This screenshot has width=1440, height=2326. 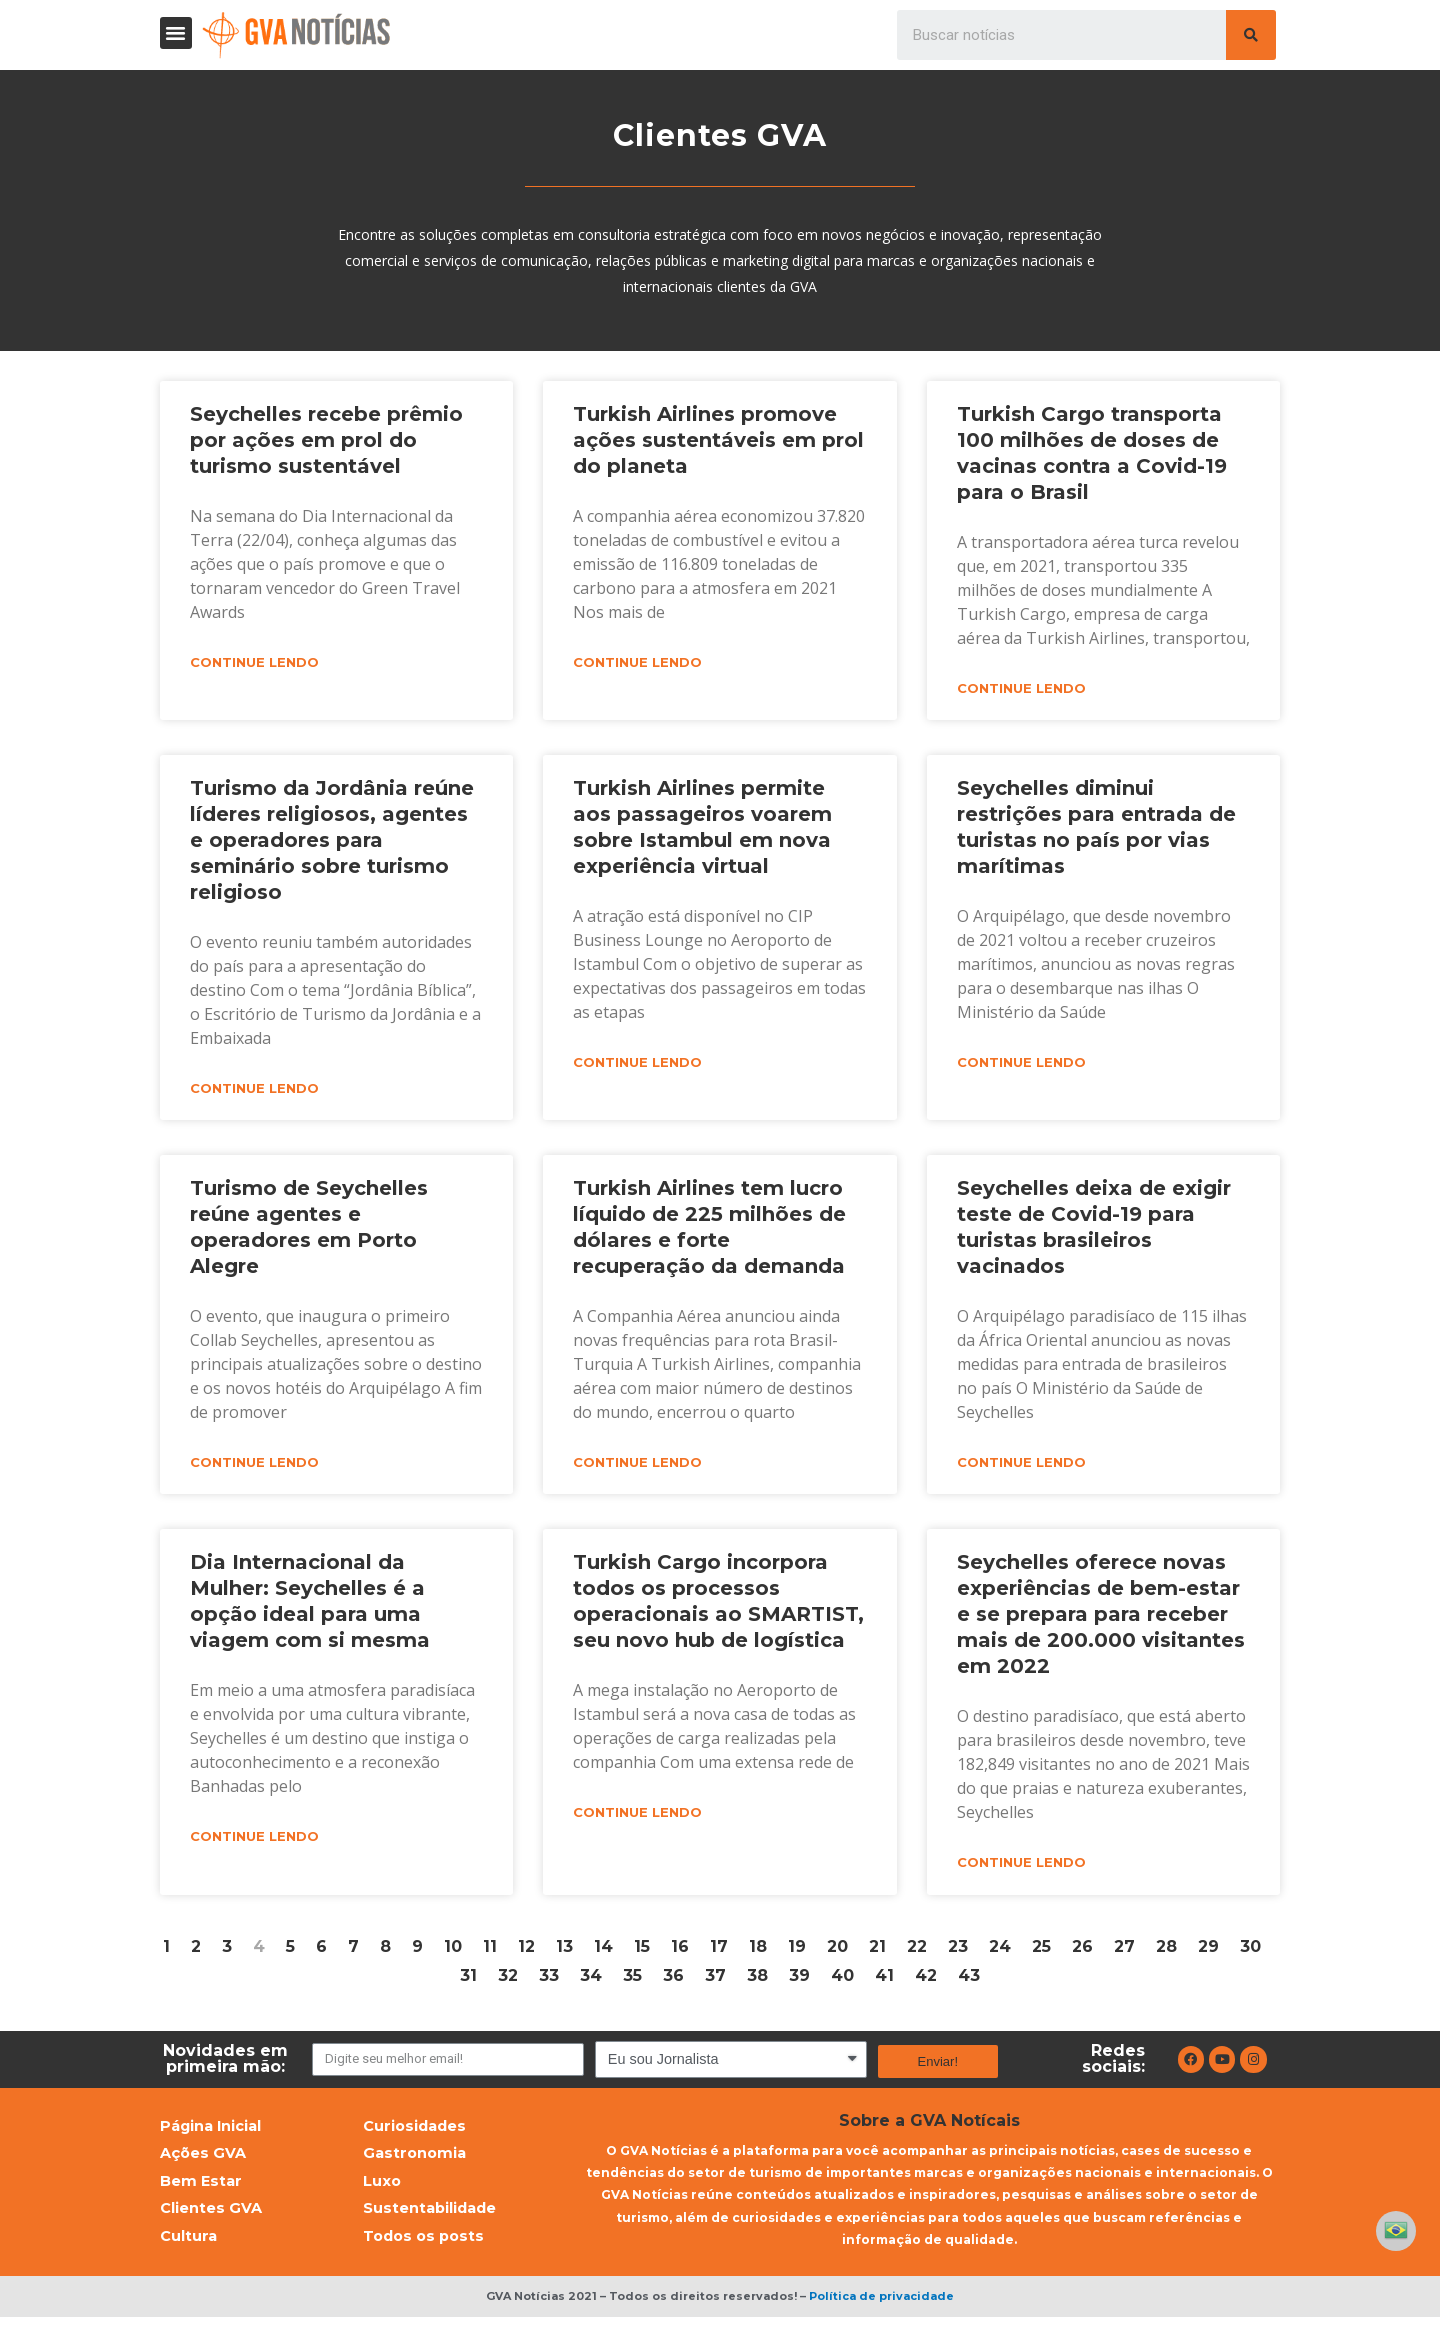 I want to click on 11, so click(x=490, y=1950).